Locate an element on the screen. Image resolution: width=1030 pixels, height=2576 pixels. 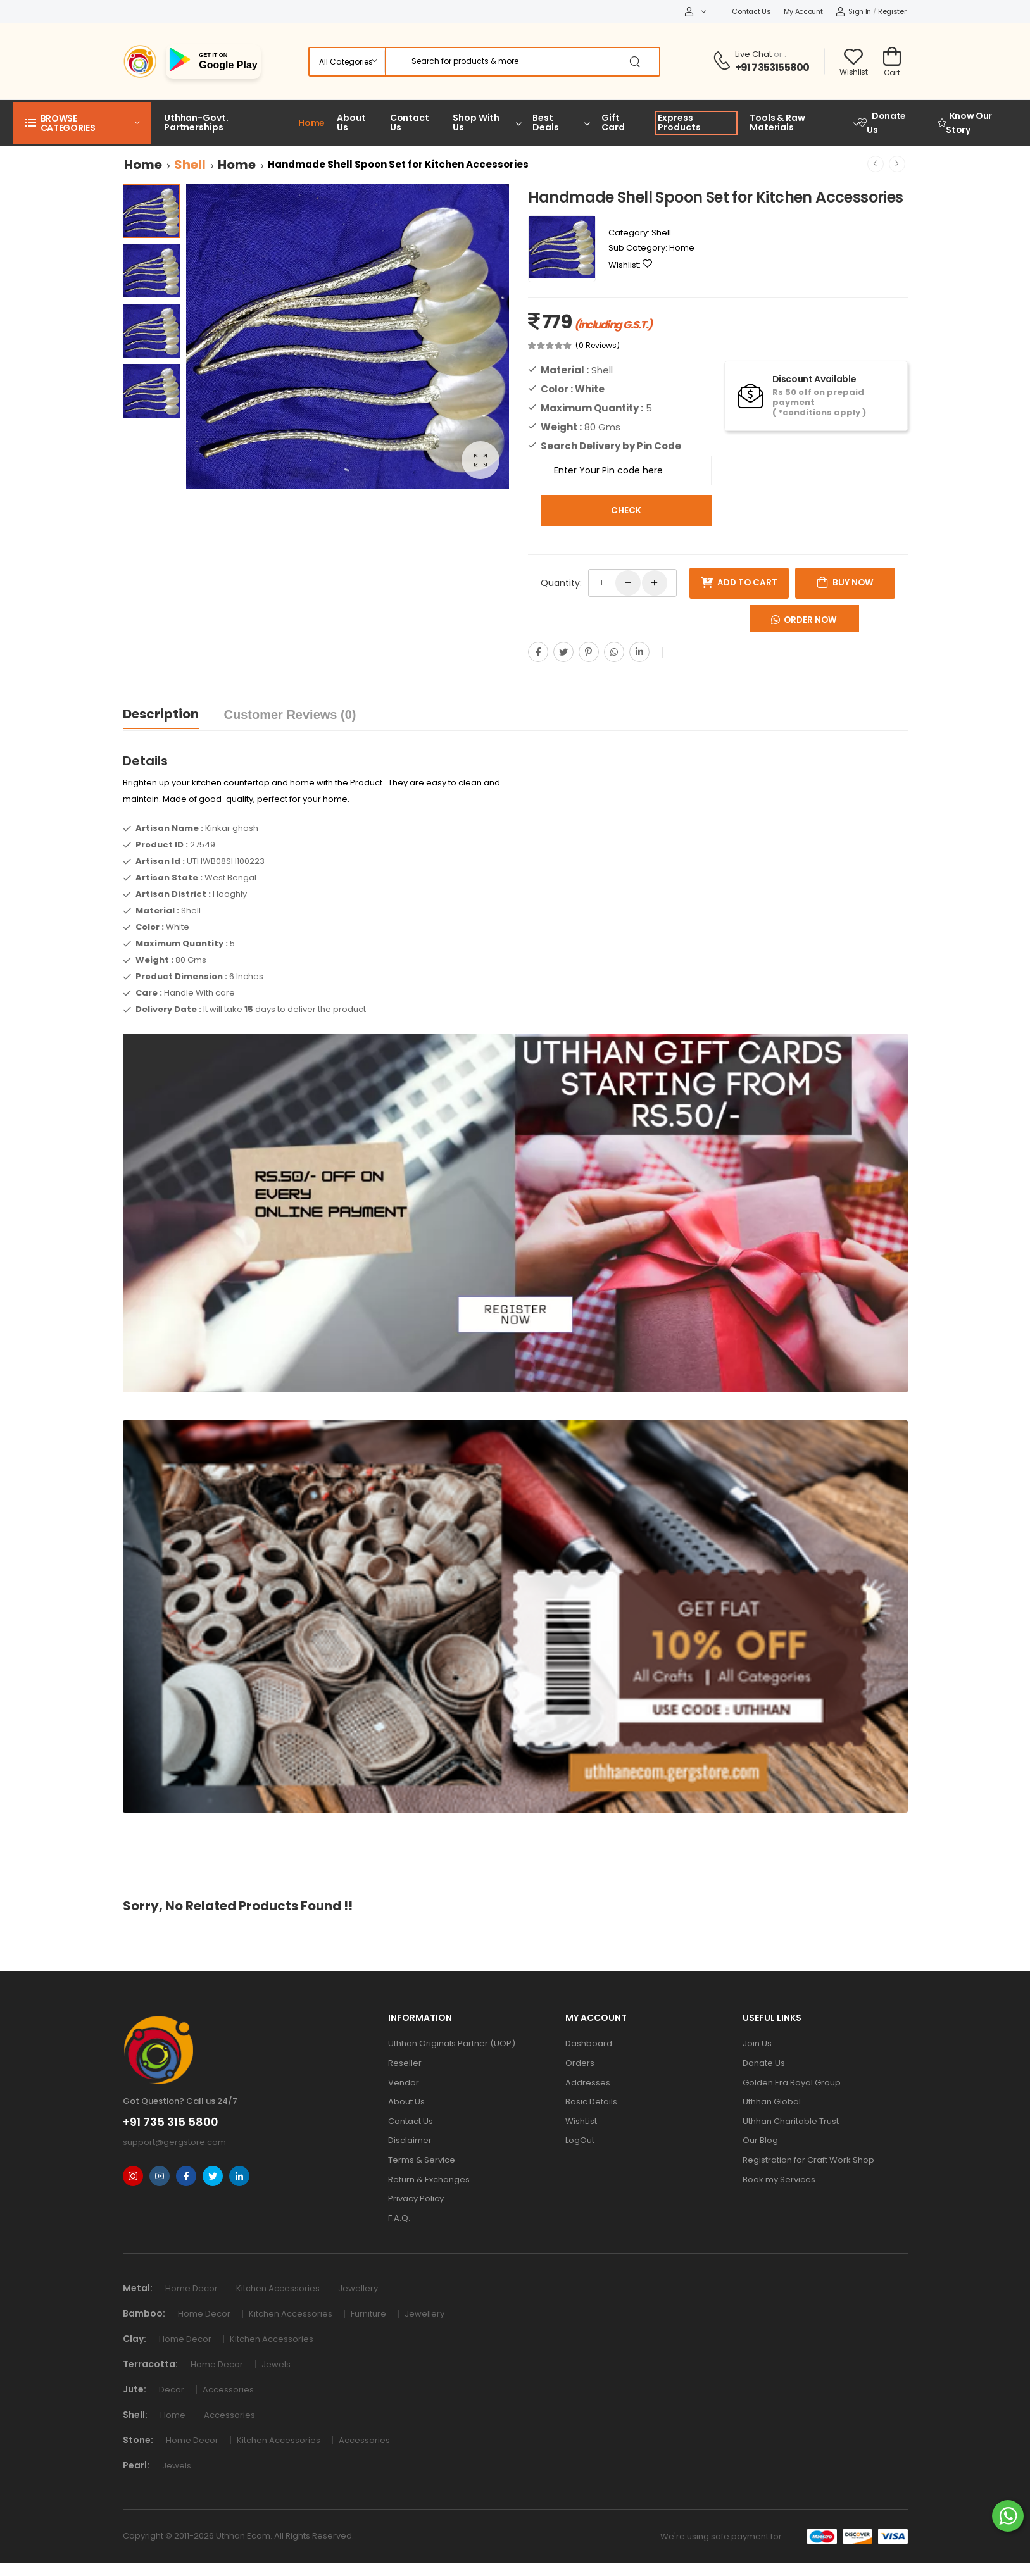
Home is located at coordinates (311, 122).